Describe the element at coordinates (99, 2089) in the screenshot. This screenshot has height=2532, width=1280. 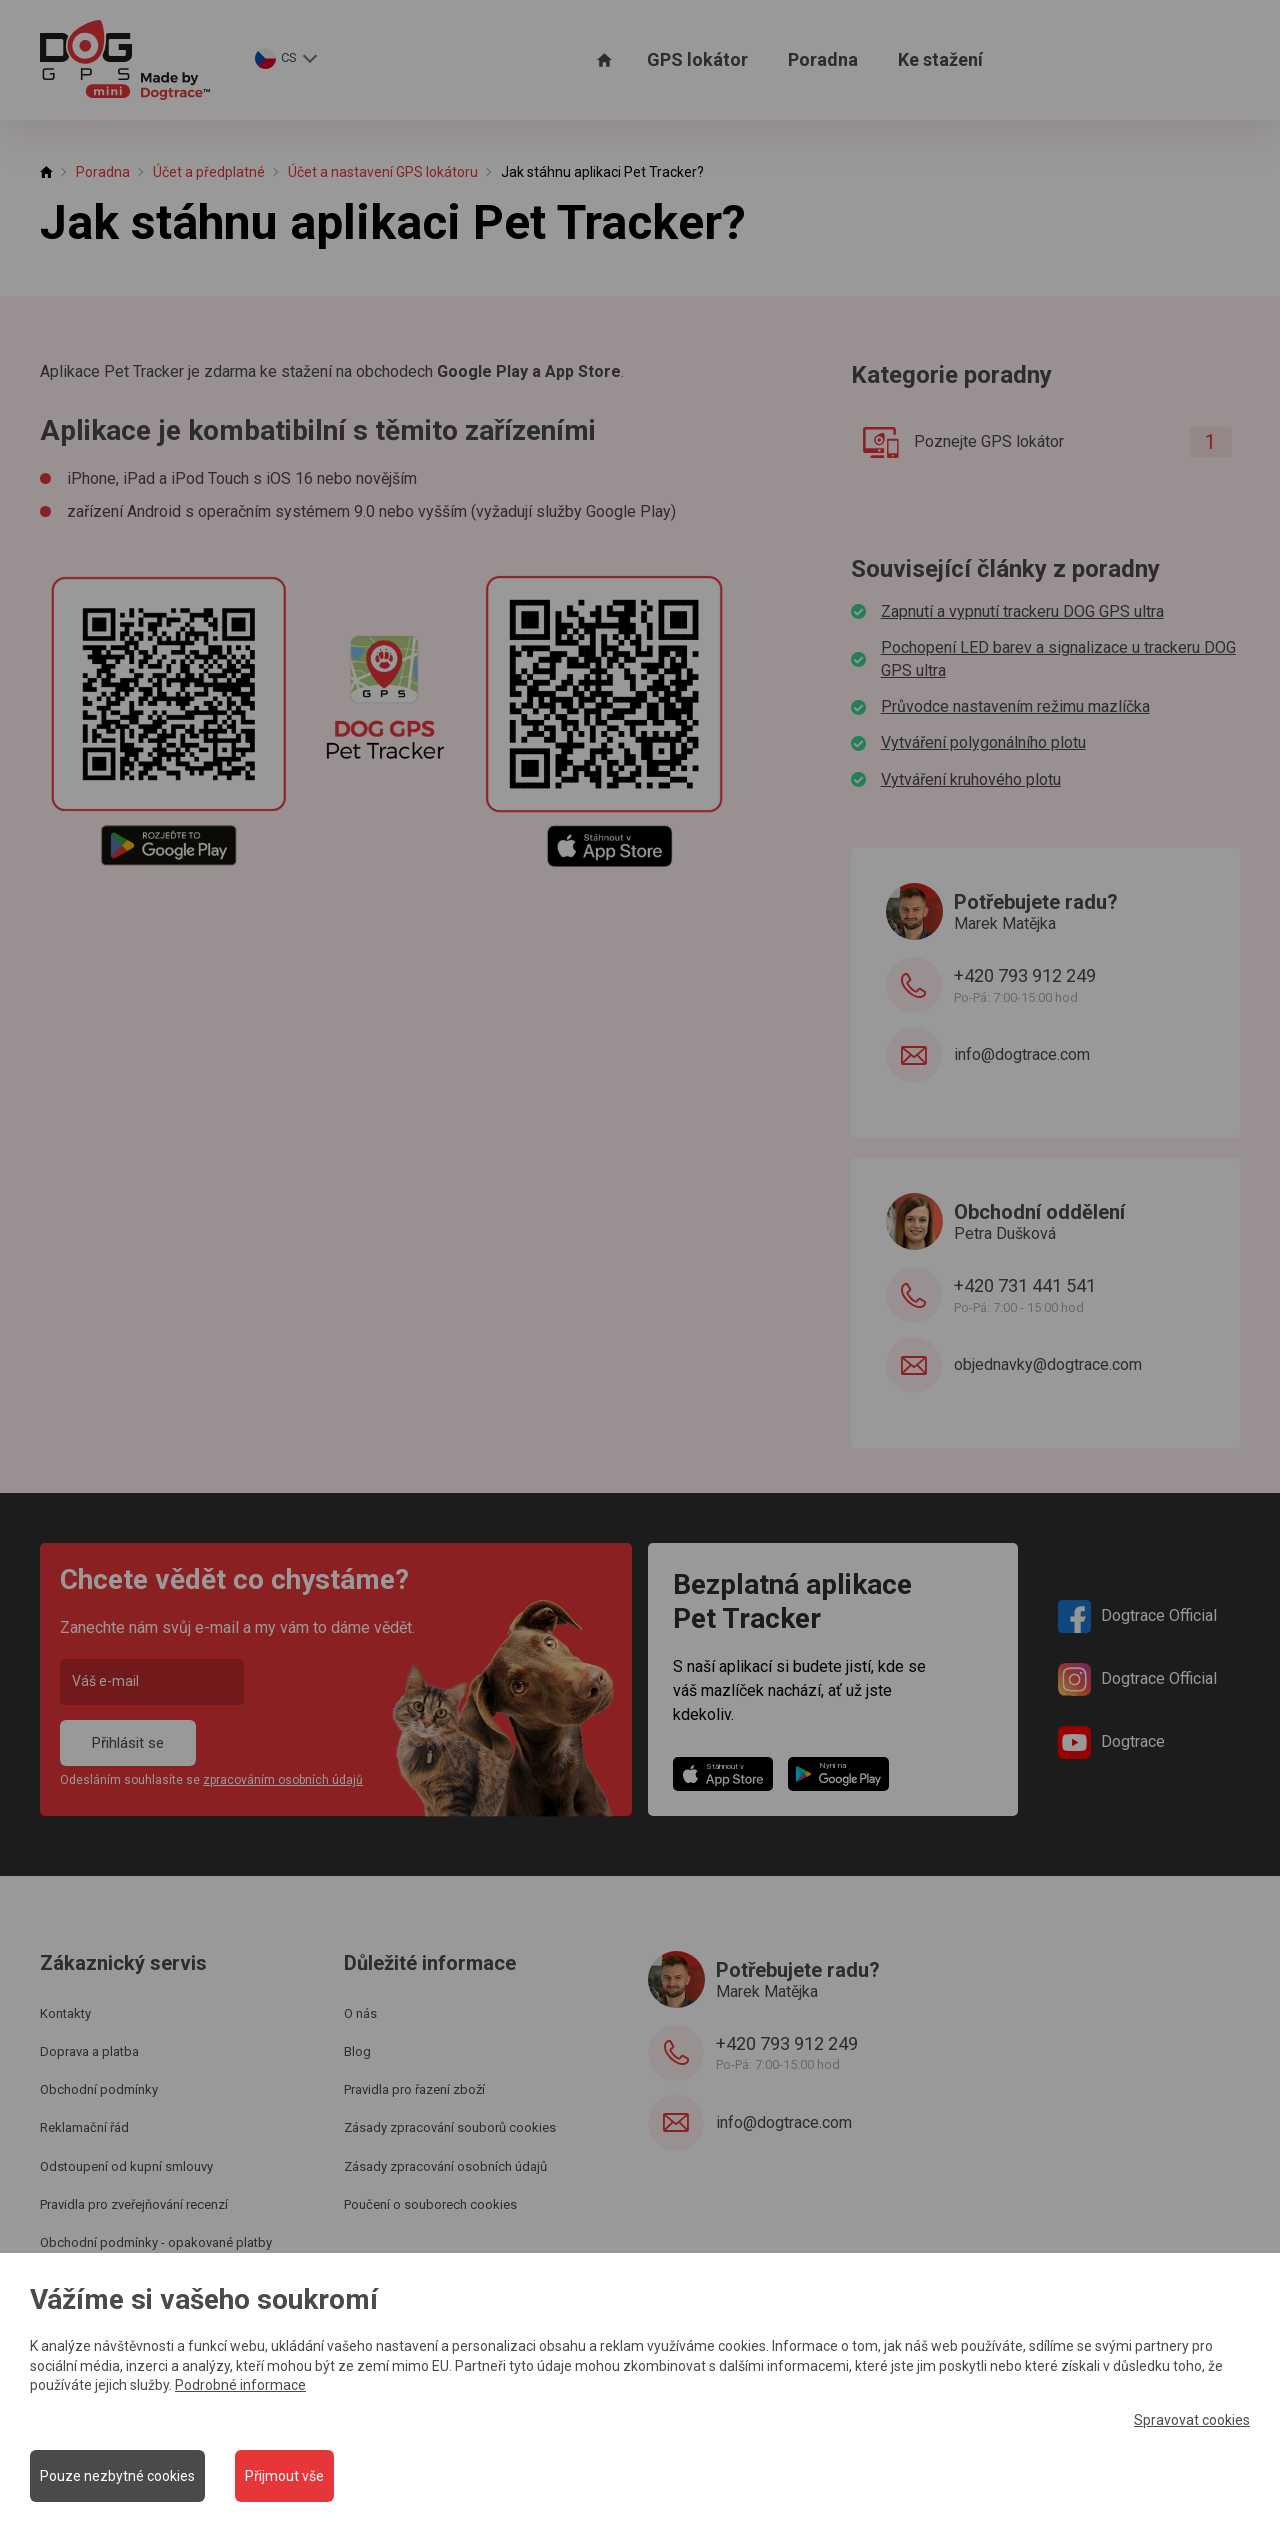
I see `Obchodní podmínky` at that location.